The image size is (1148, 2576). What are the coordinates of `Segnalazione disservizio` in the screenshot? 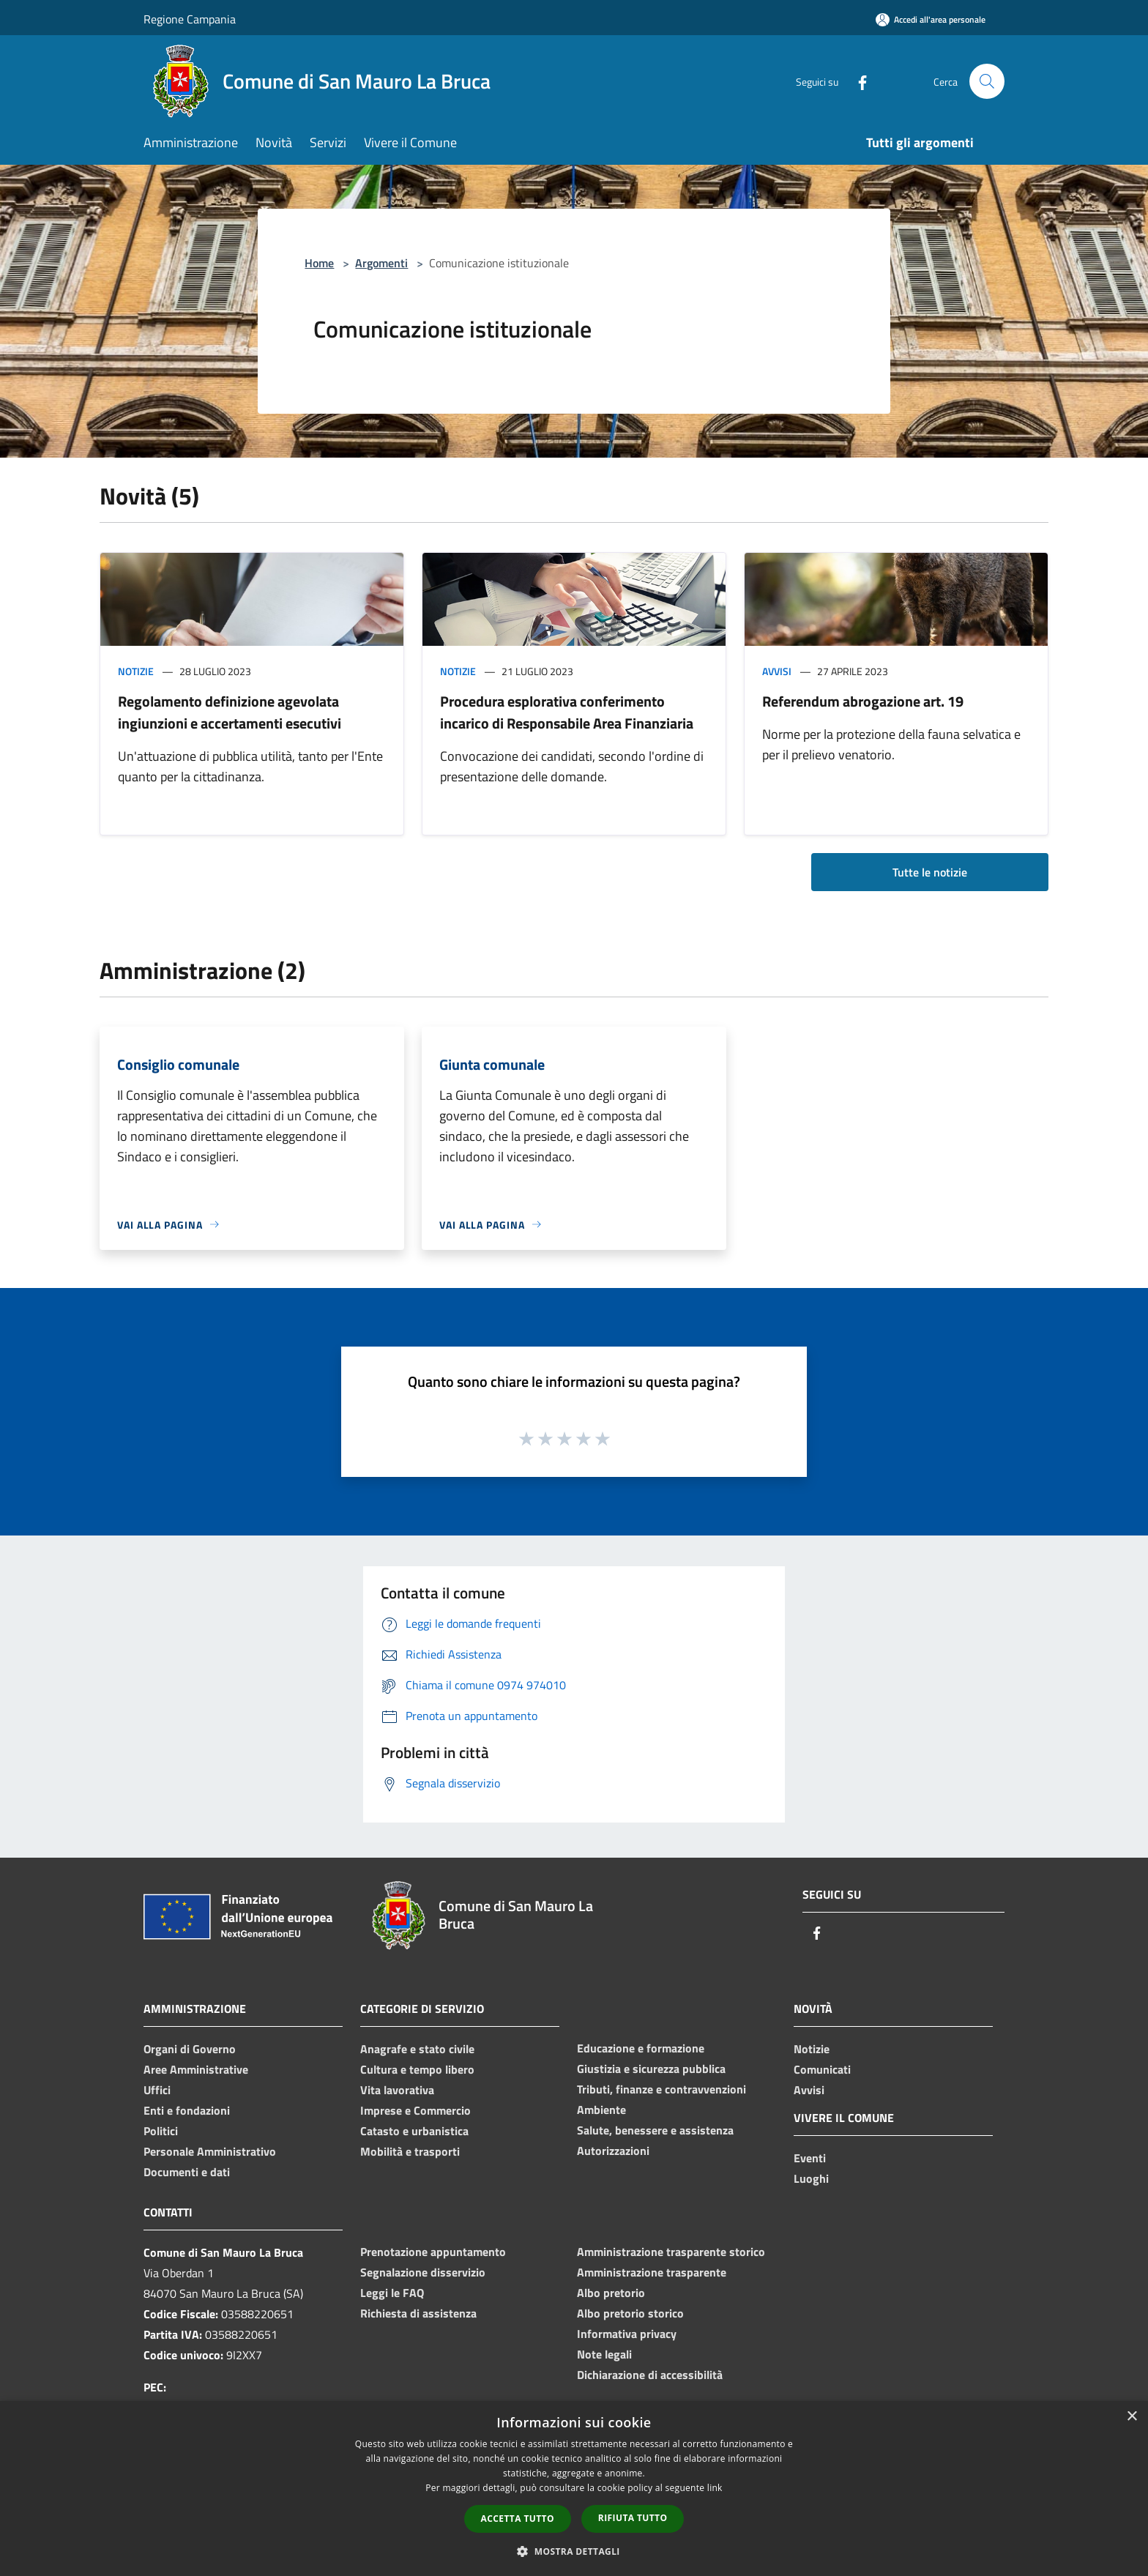 It's located at (422, 2272).